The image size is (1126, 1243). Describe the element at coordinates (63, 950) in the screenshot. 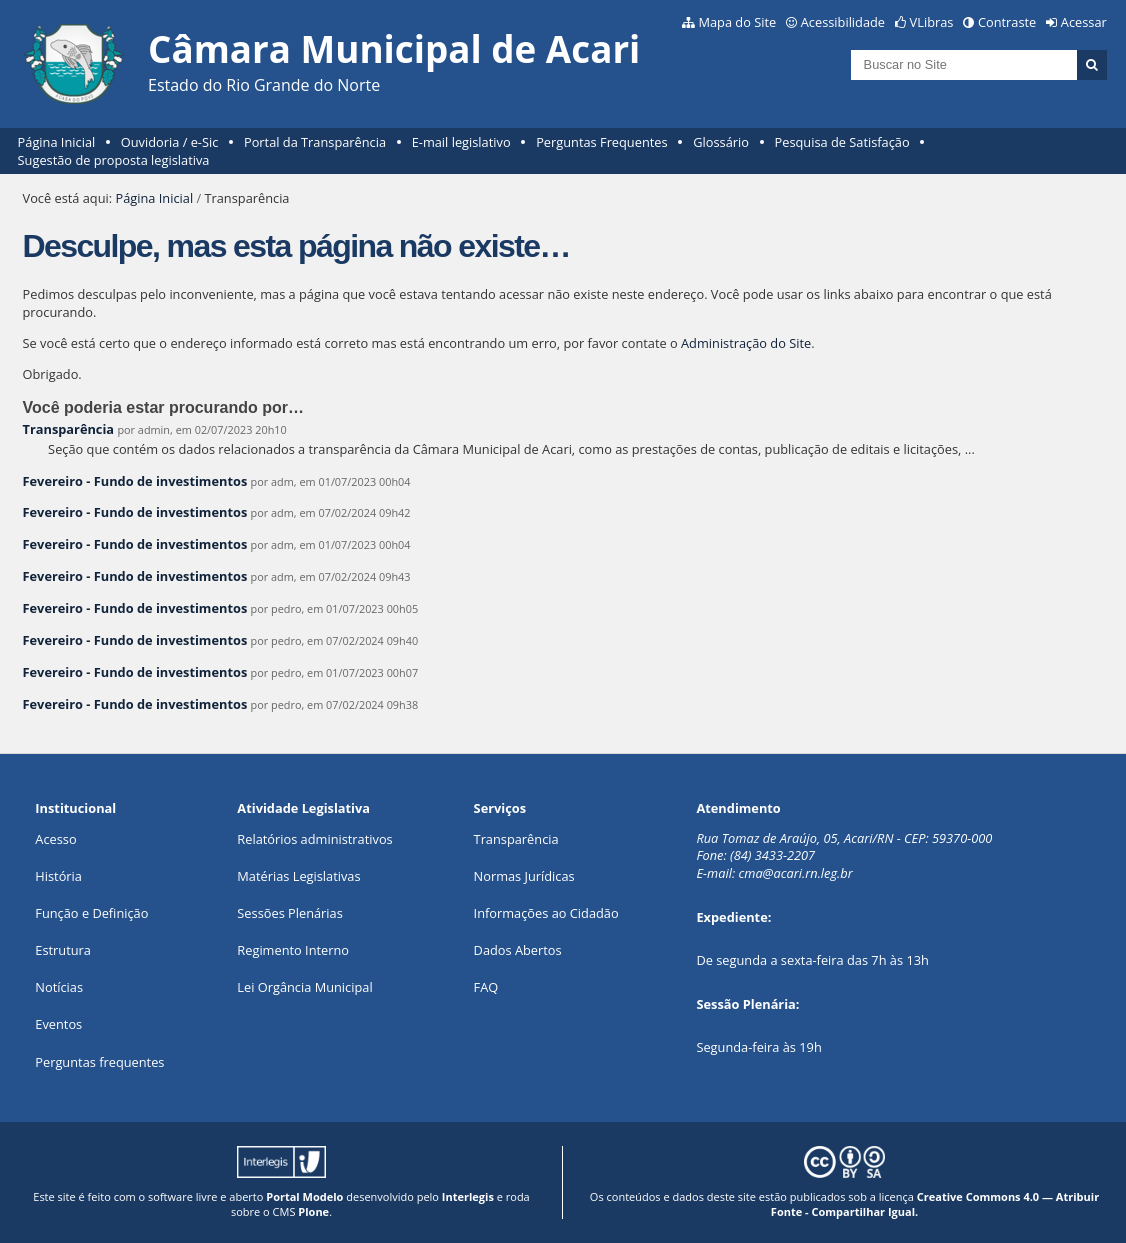

I see `Estrutura` at that location.